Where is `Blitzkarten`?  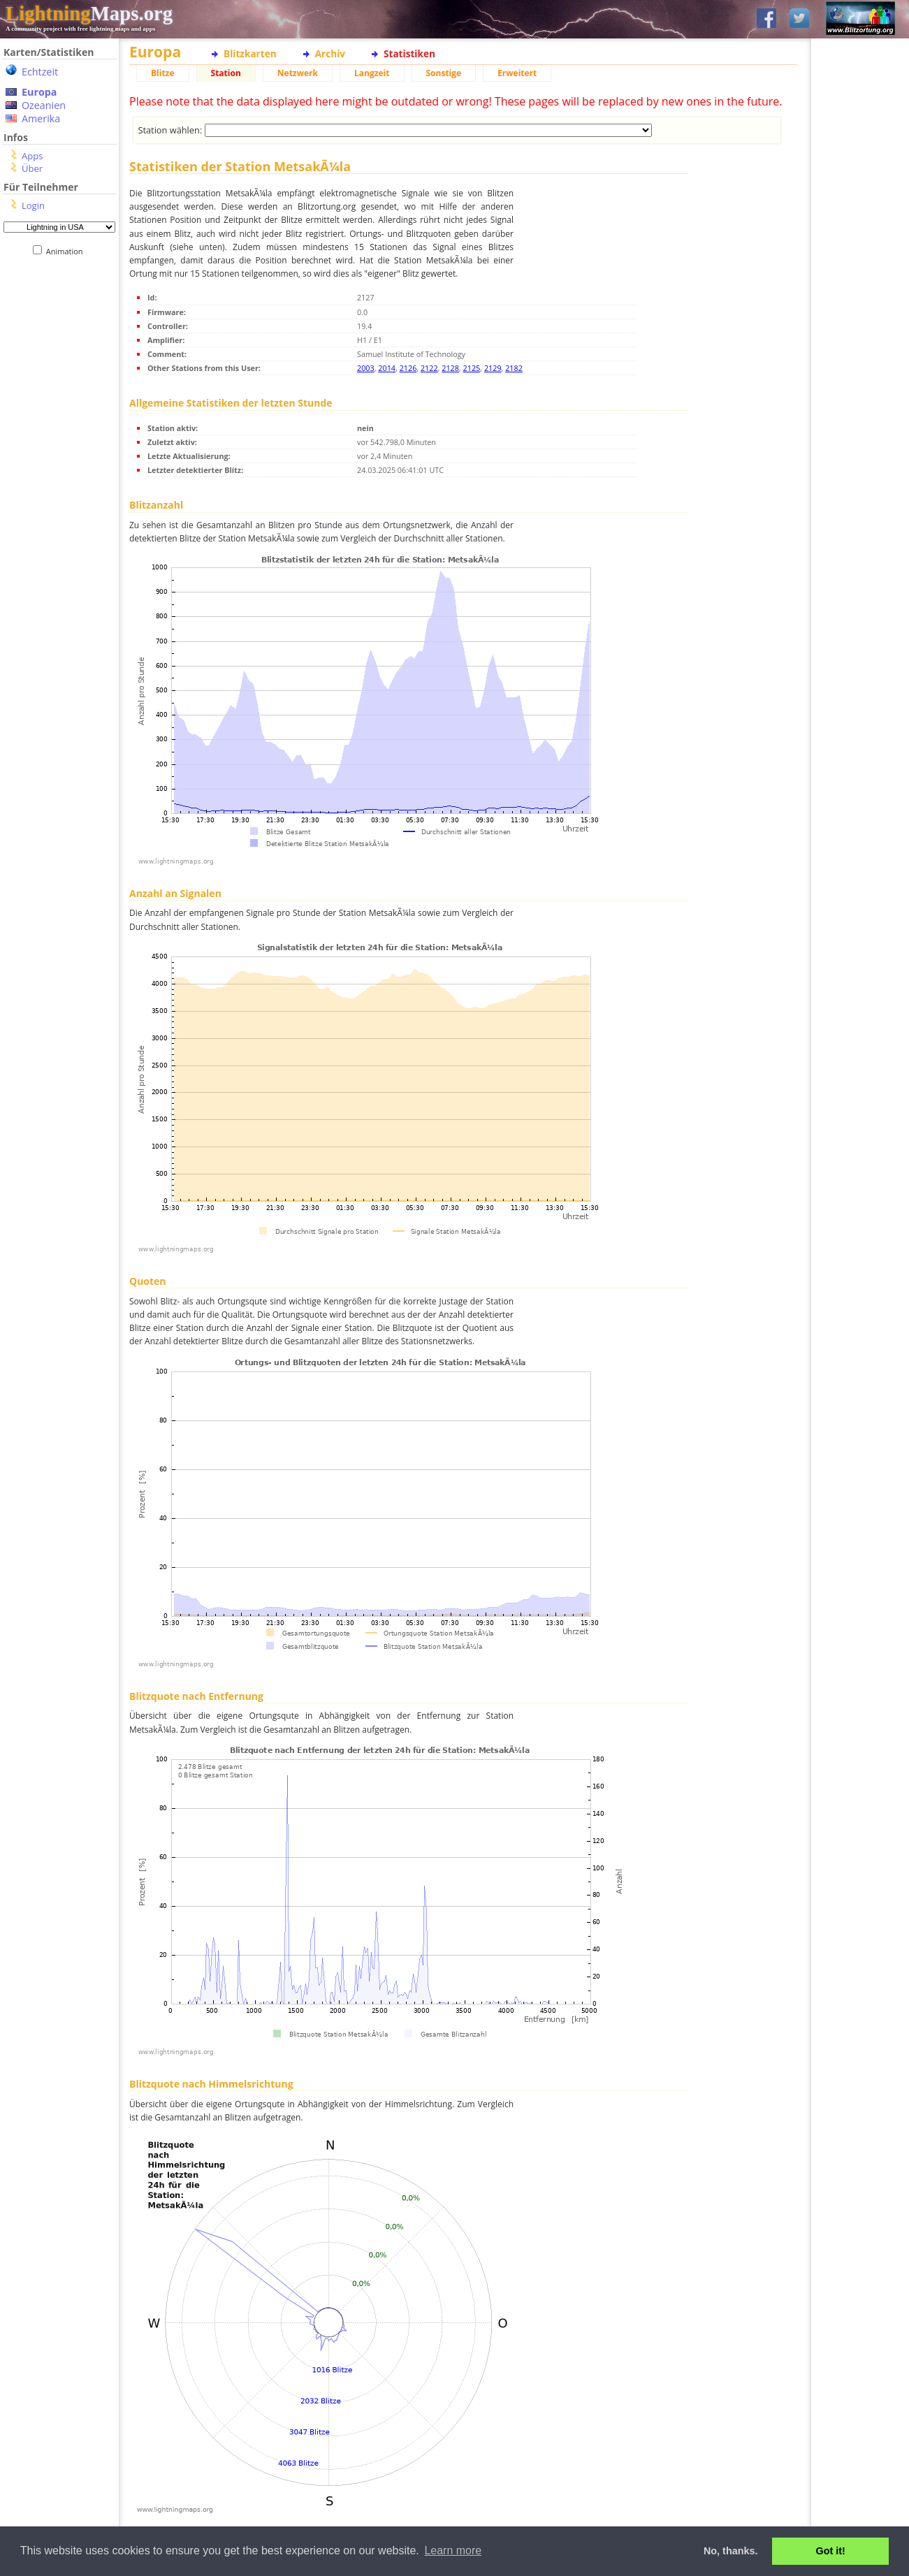 Blitzkarten is located at coordinates (250, 53).